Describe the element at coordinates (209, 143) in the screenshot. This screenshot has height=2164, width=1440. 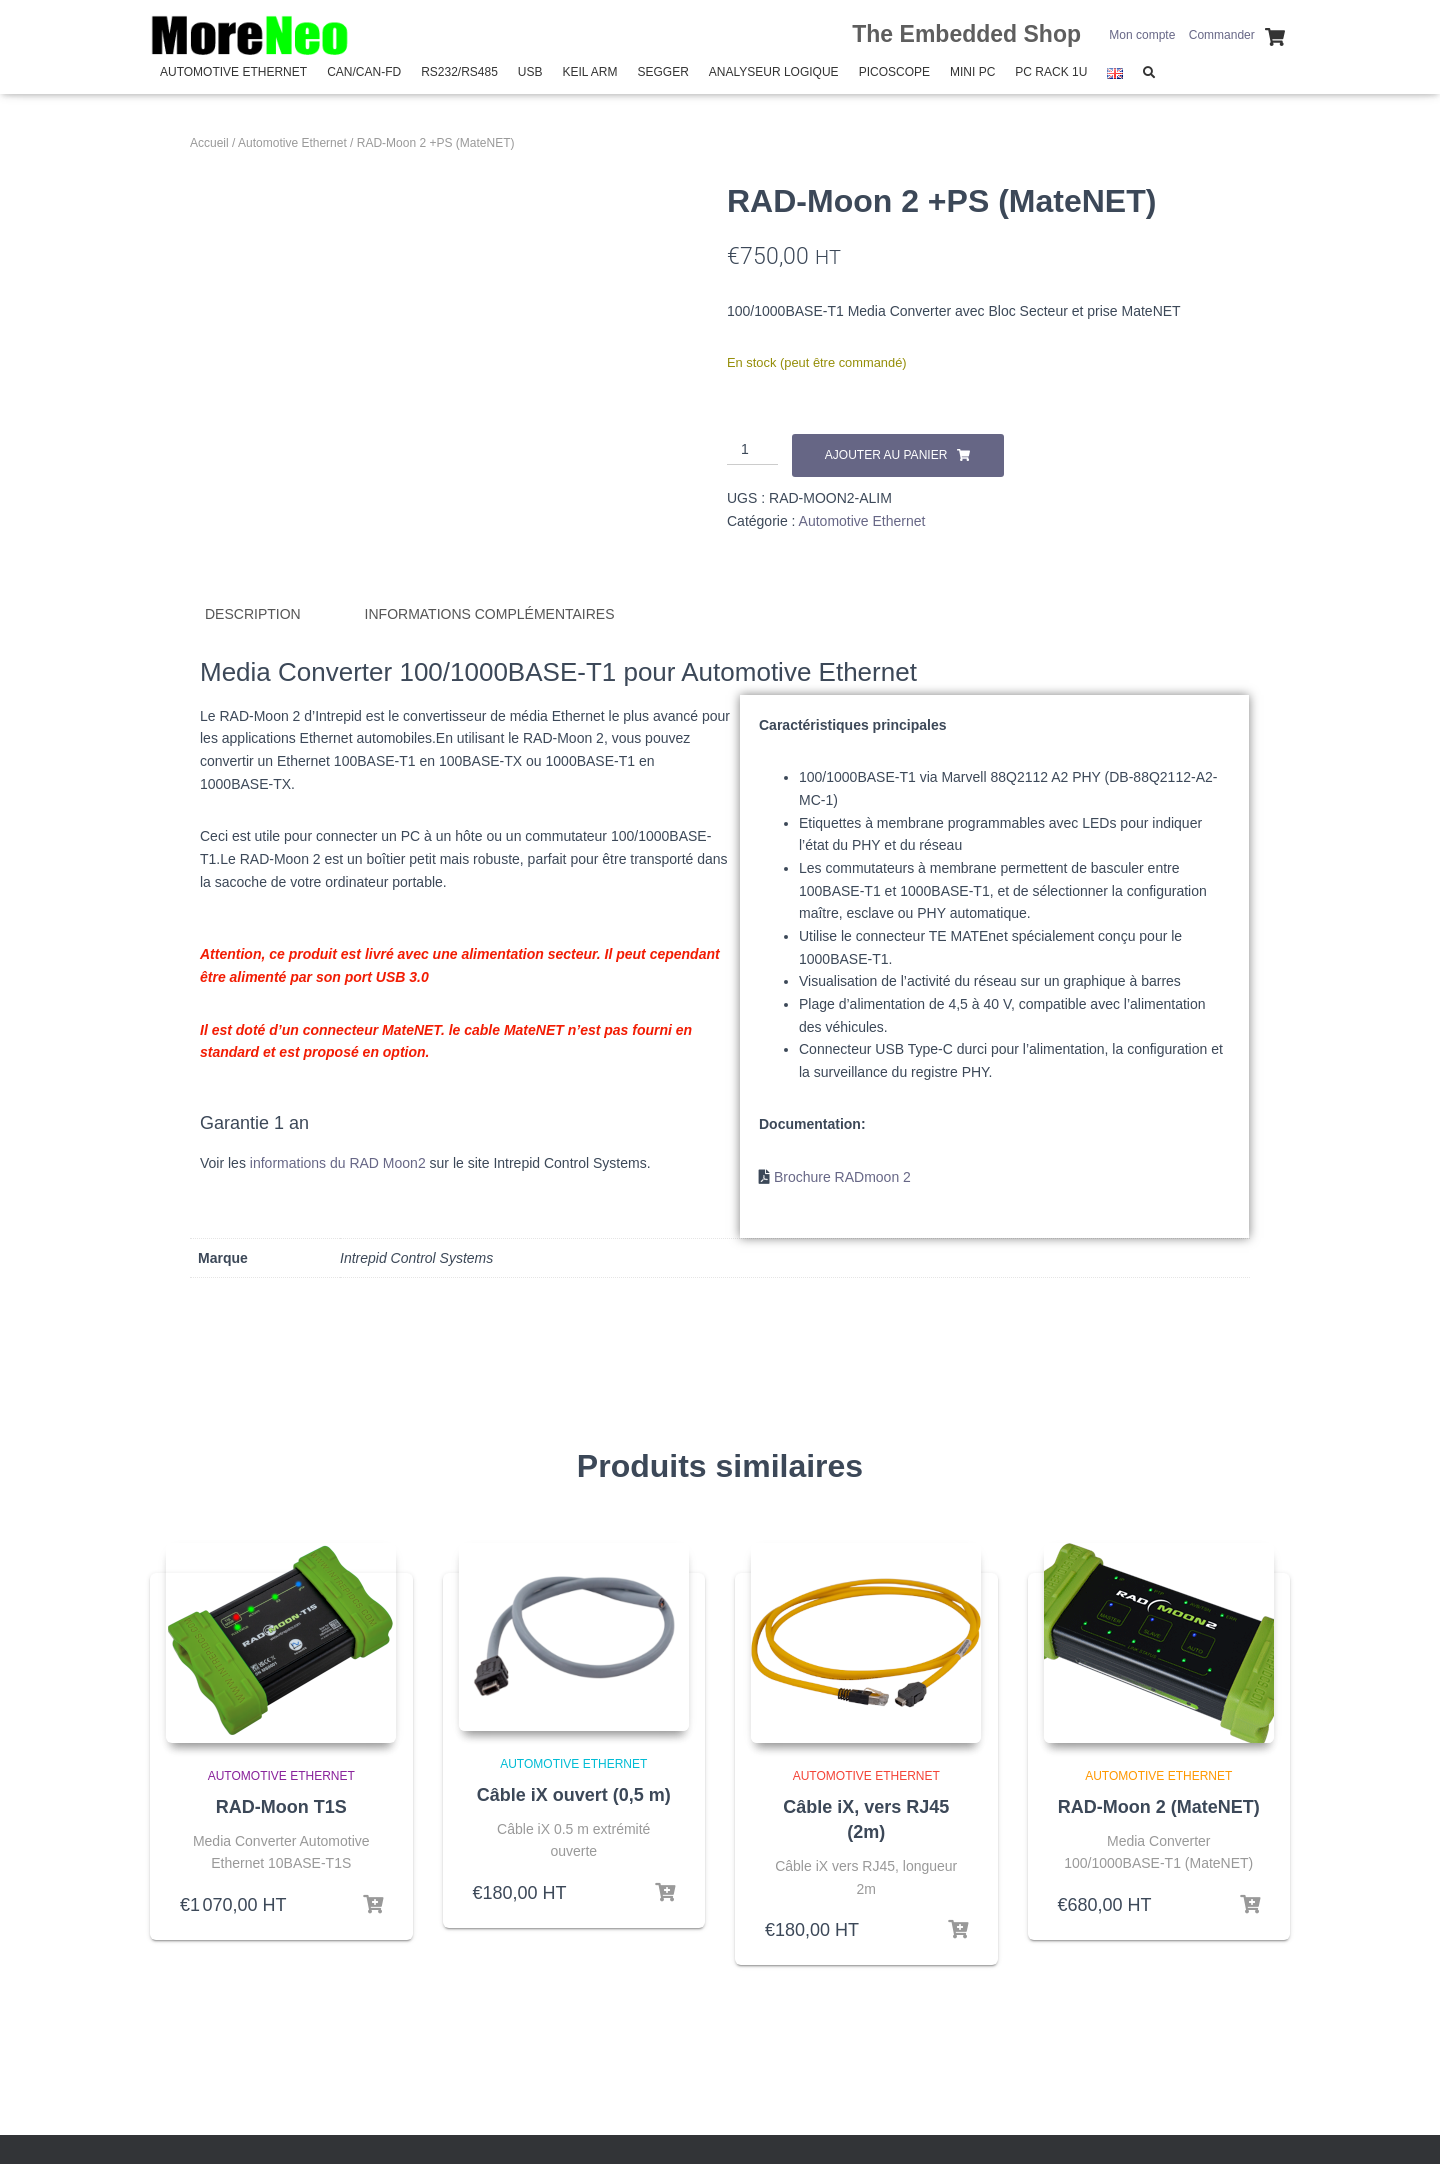
I see `Accueil` at that location.